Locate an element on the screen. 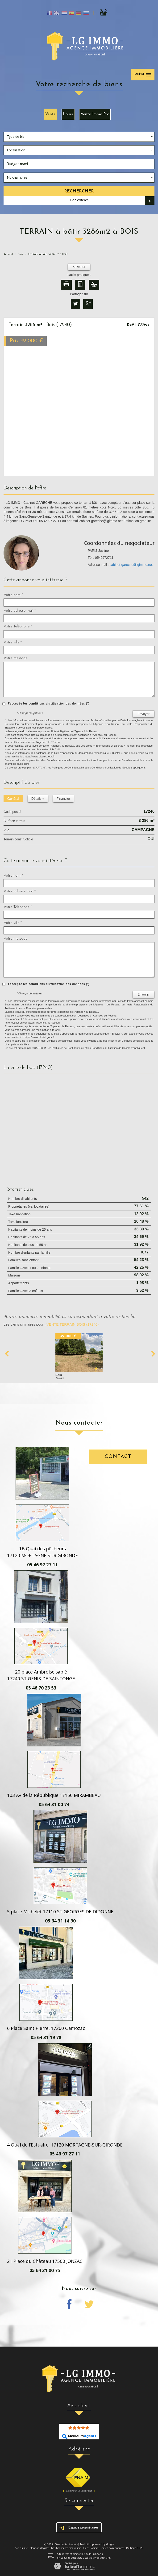 This screenshot has width=158, height=2576. Liens is located at coordinates (86, 2548).